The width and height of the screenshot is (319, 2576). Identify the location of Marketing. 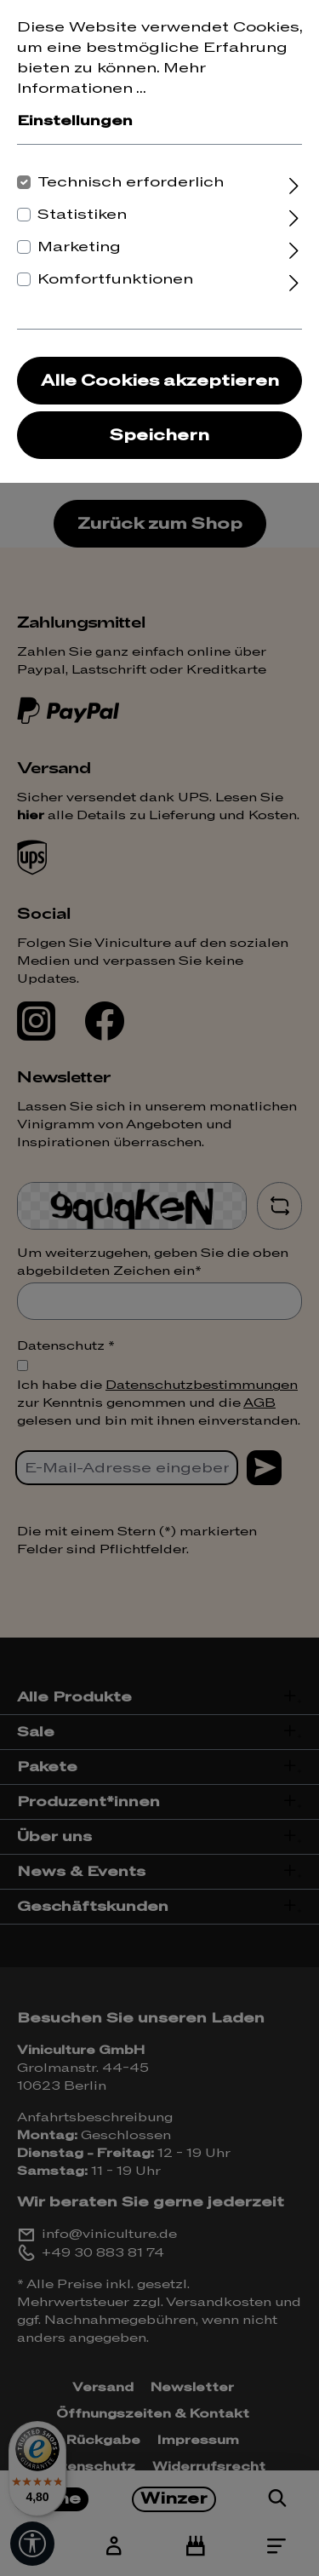
(79, 247).